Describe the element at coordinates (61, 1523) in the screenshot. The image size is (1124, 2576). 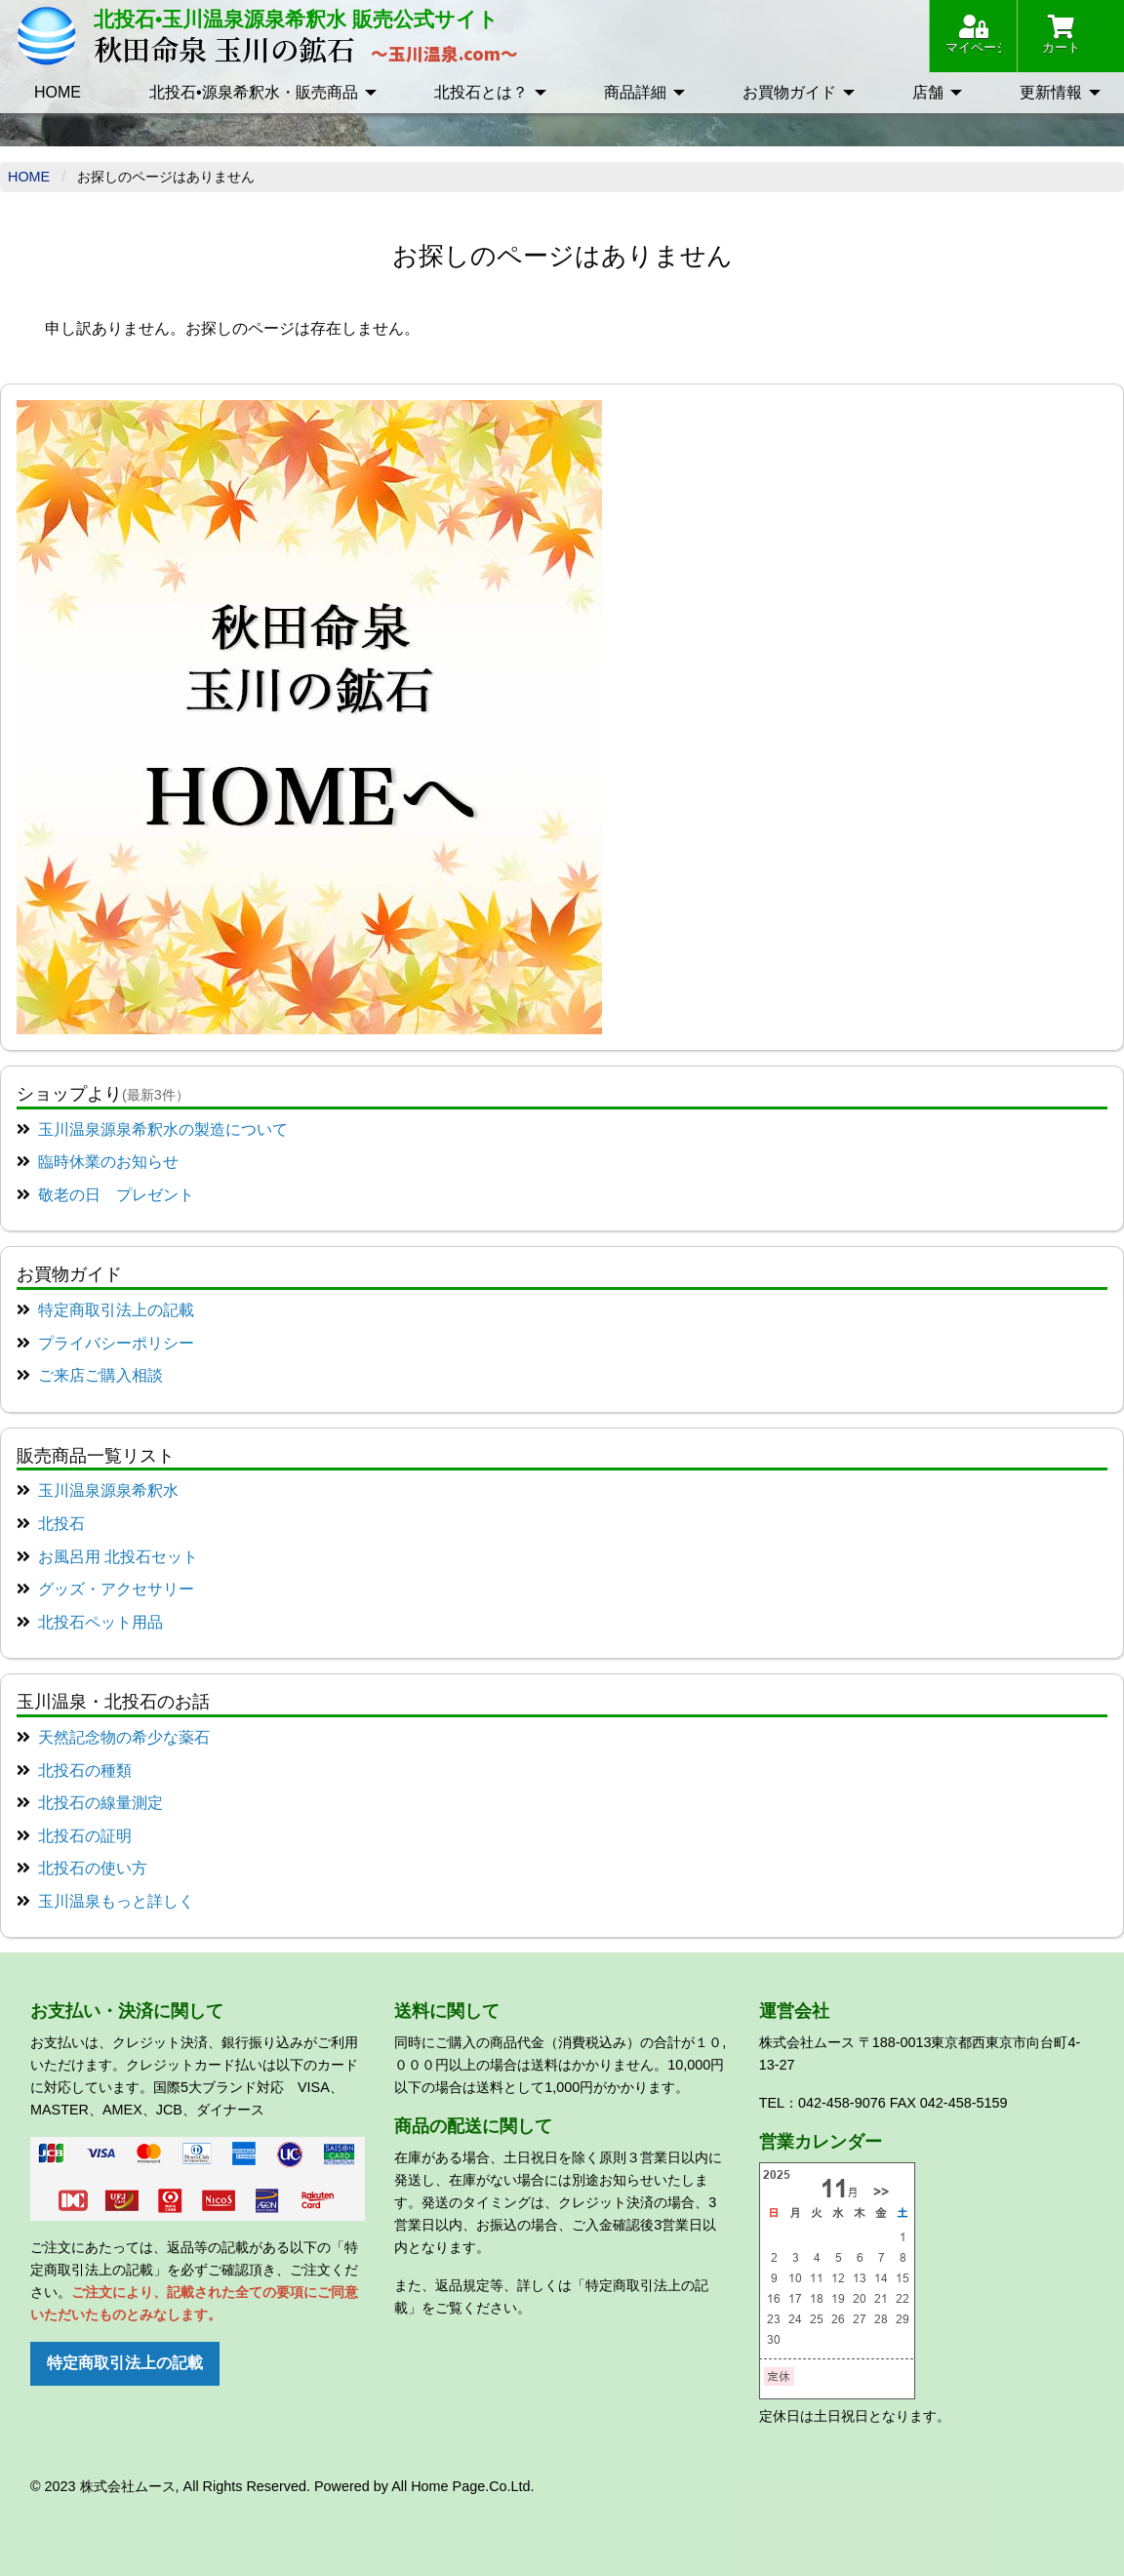
I see `北投石` at that location.